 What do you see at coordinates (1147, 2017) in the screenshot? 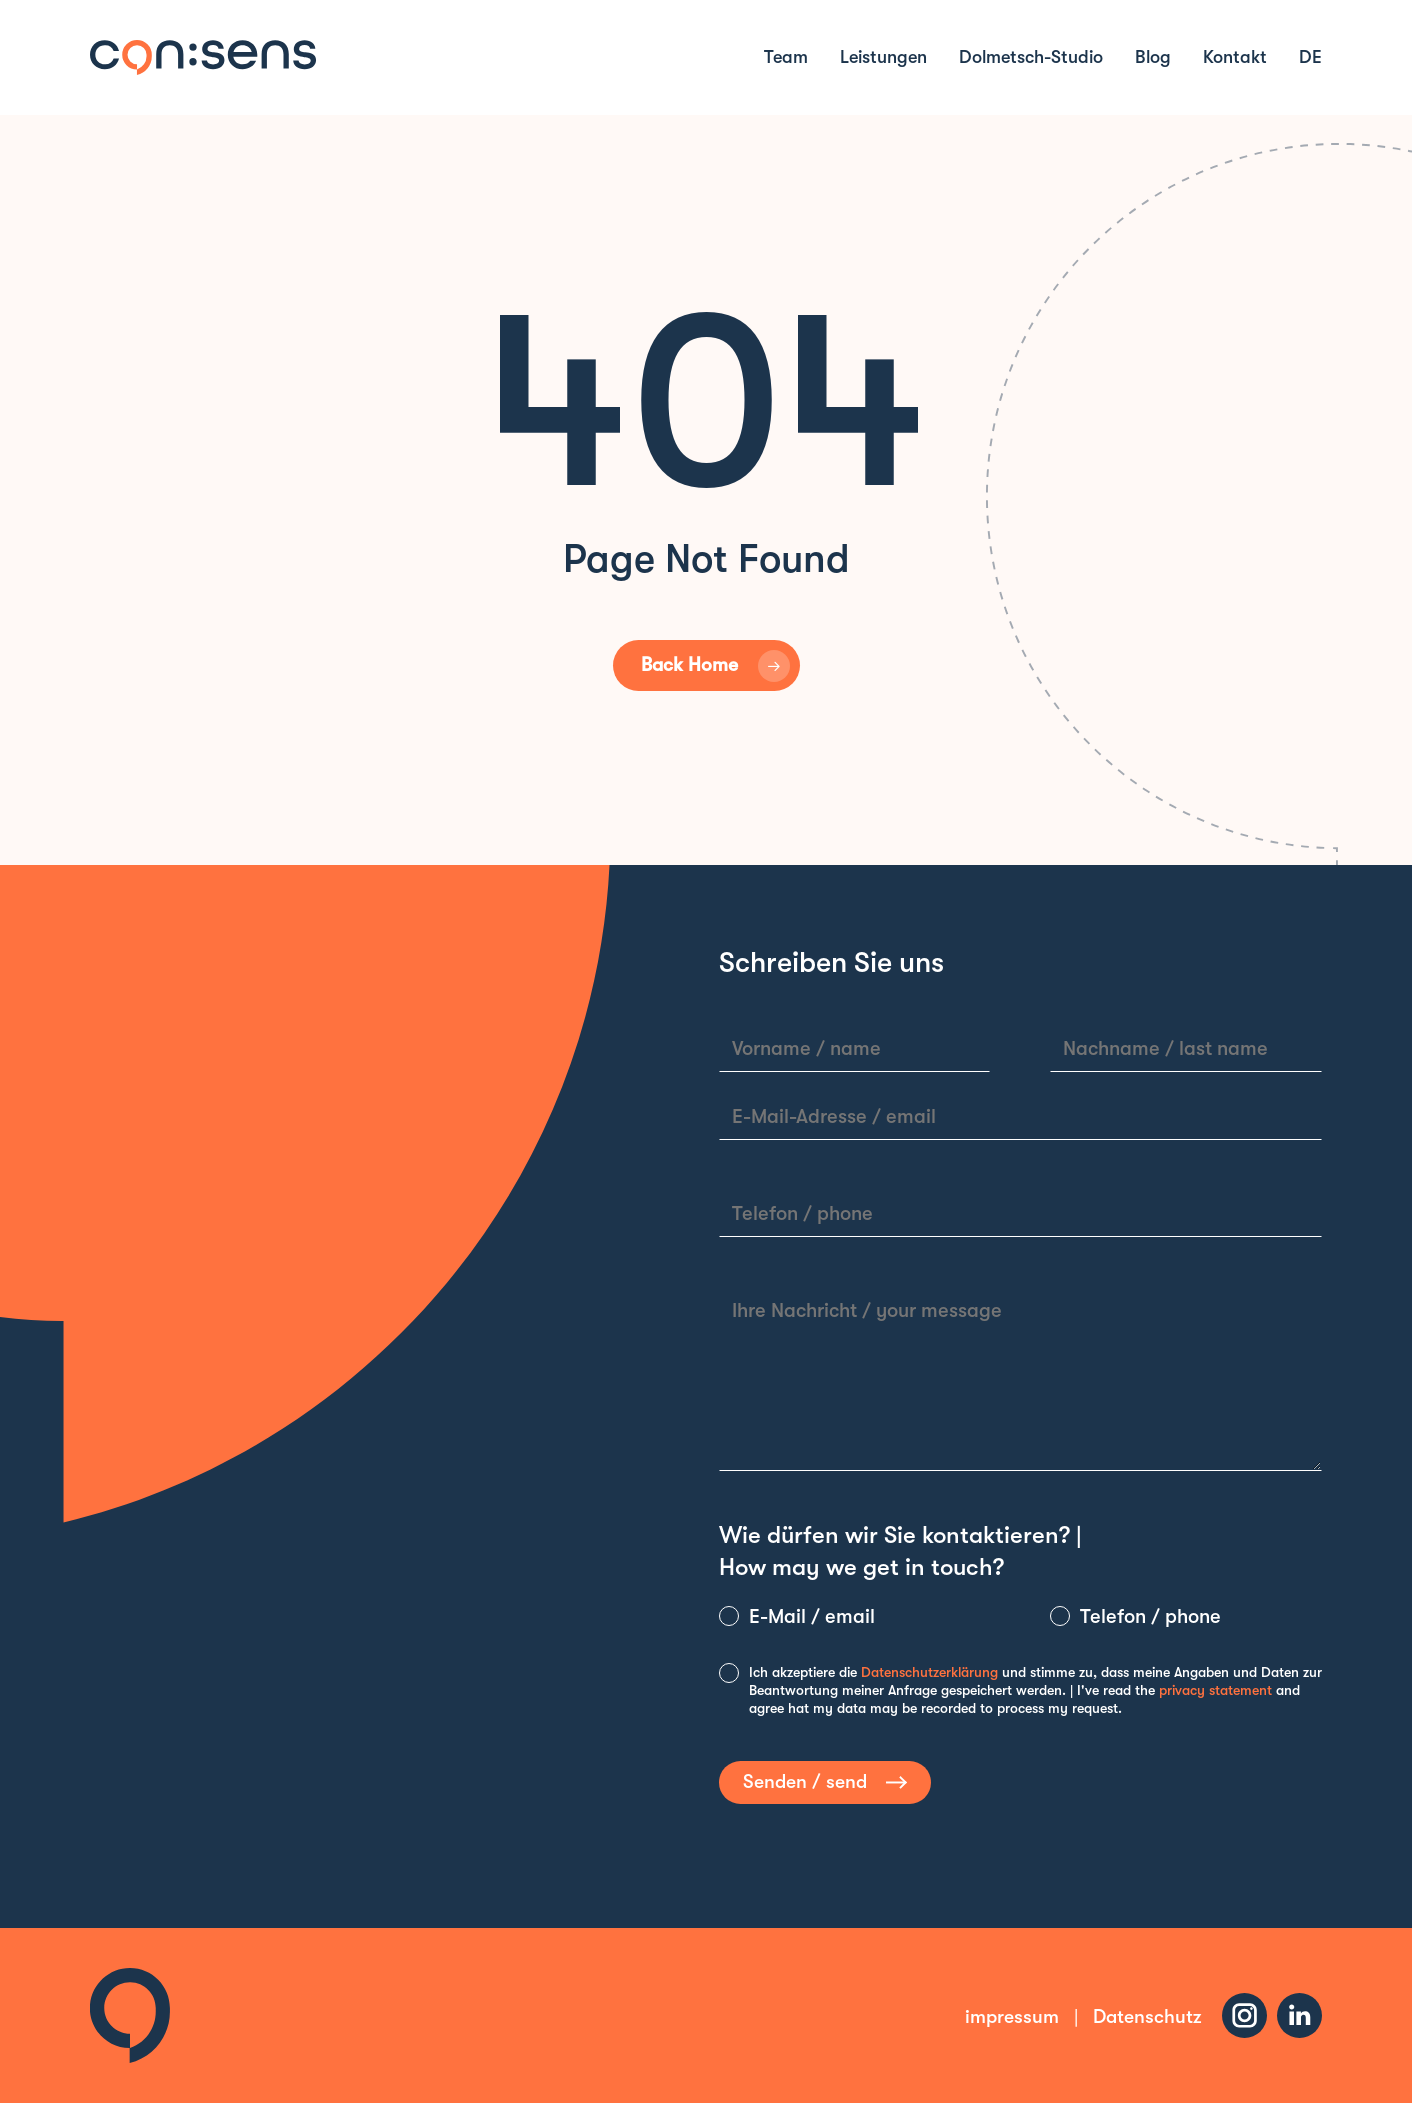
I see `Datenschutz` at bounding box center [1147, 2017].